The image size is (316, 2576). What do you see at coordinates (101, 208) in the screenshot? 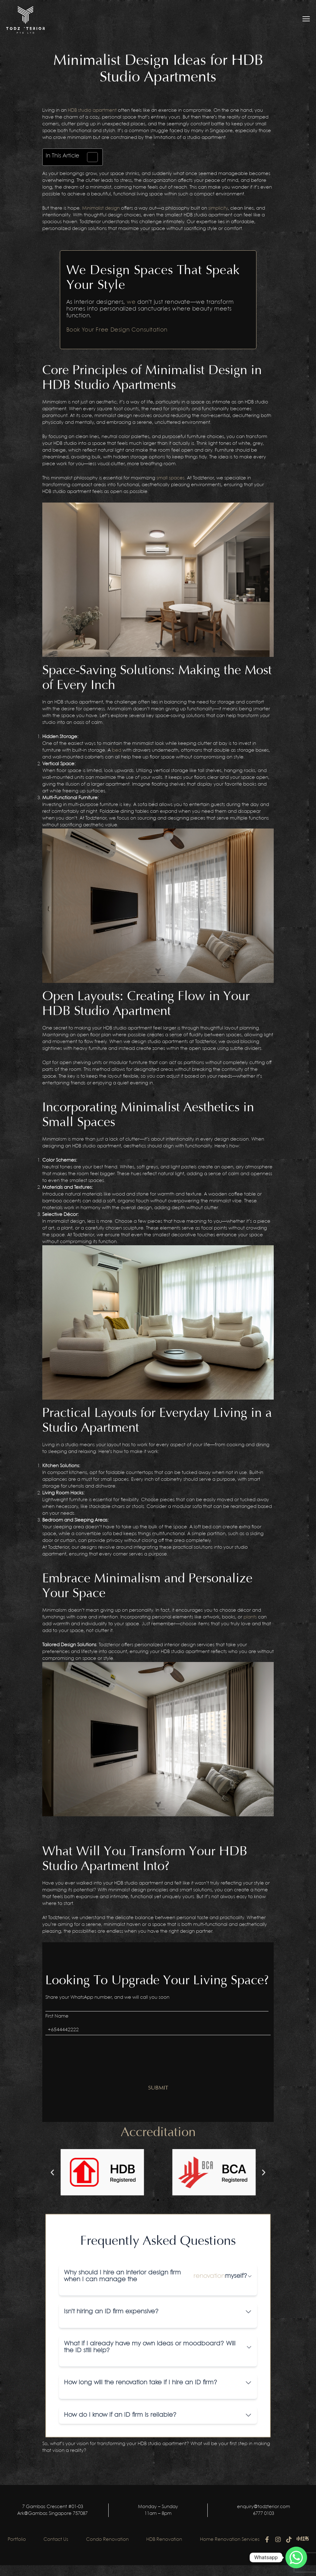
I see `Minimalist design` at bounding box center [101, 208].